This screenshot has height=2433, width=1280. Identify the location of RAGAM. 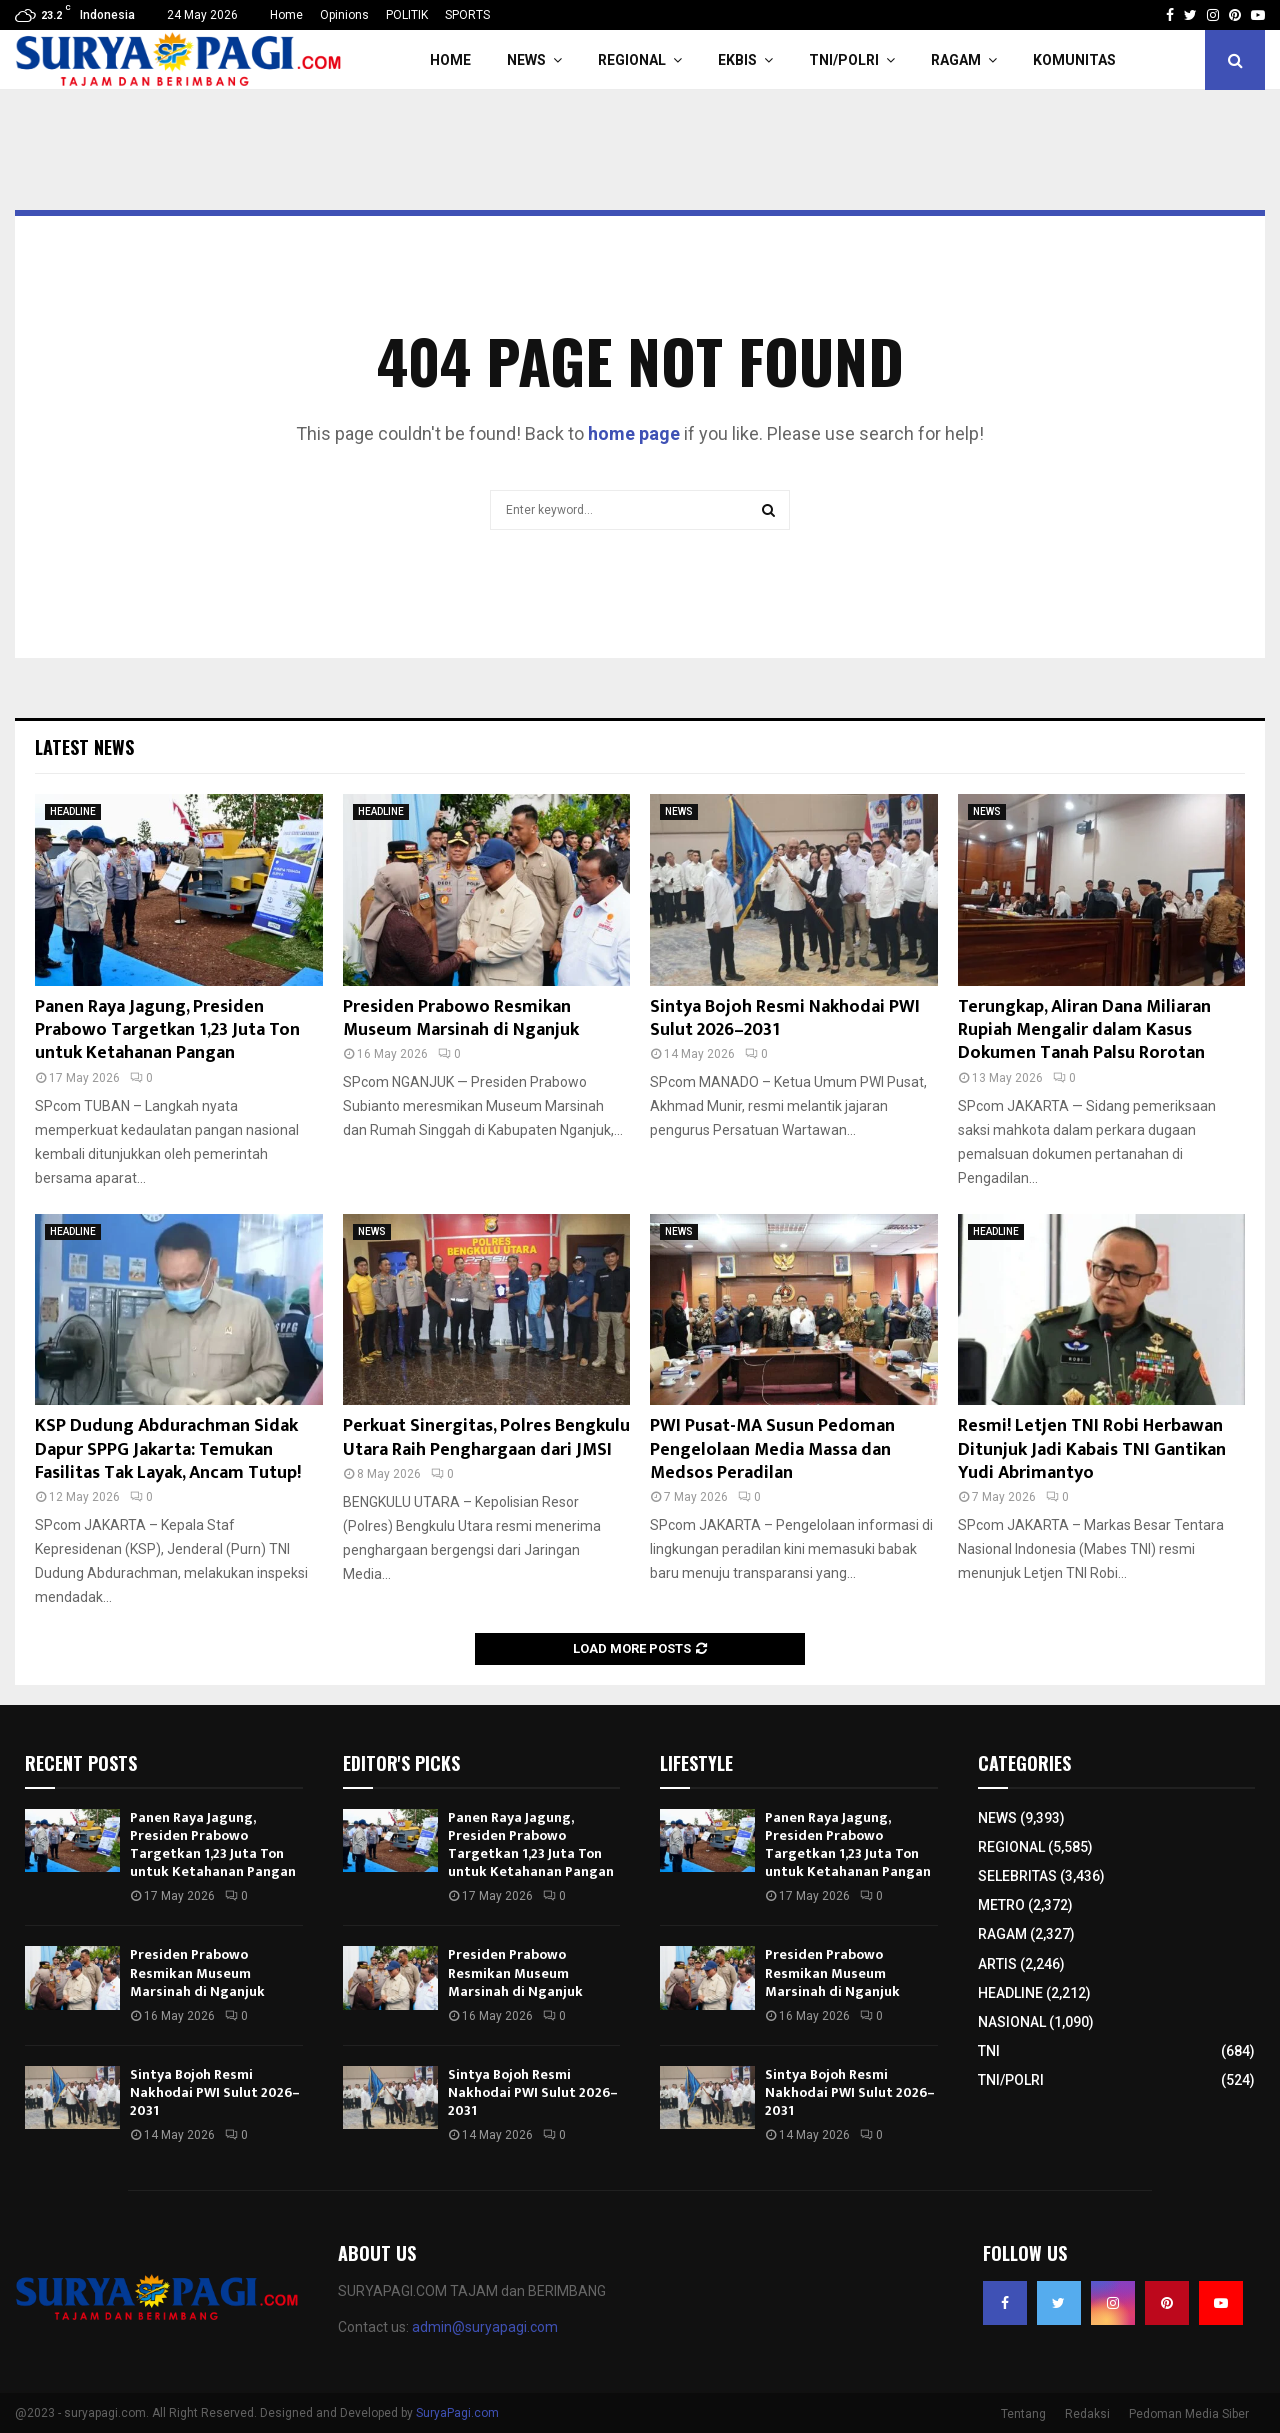
(956, 60).